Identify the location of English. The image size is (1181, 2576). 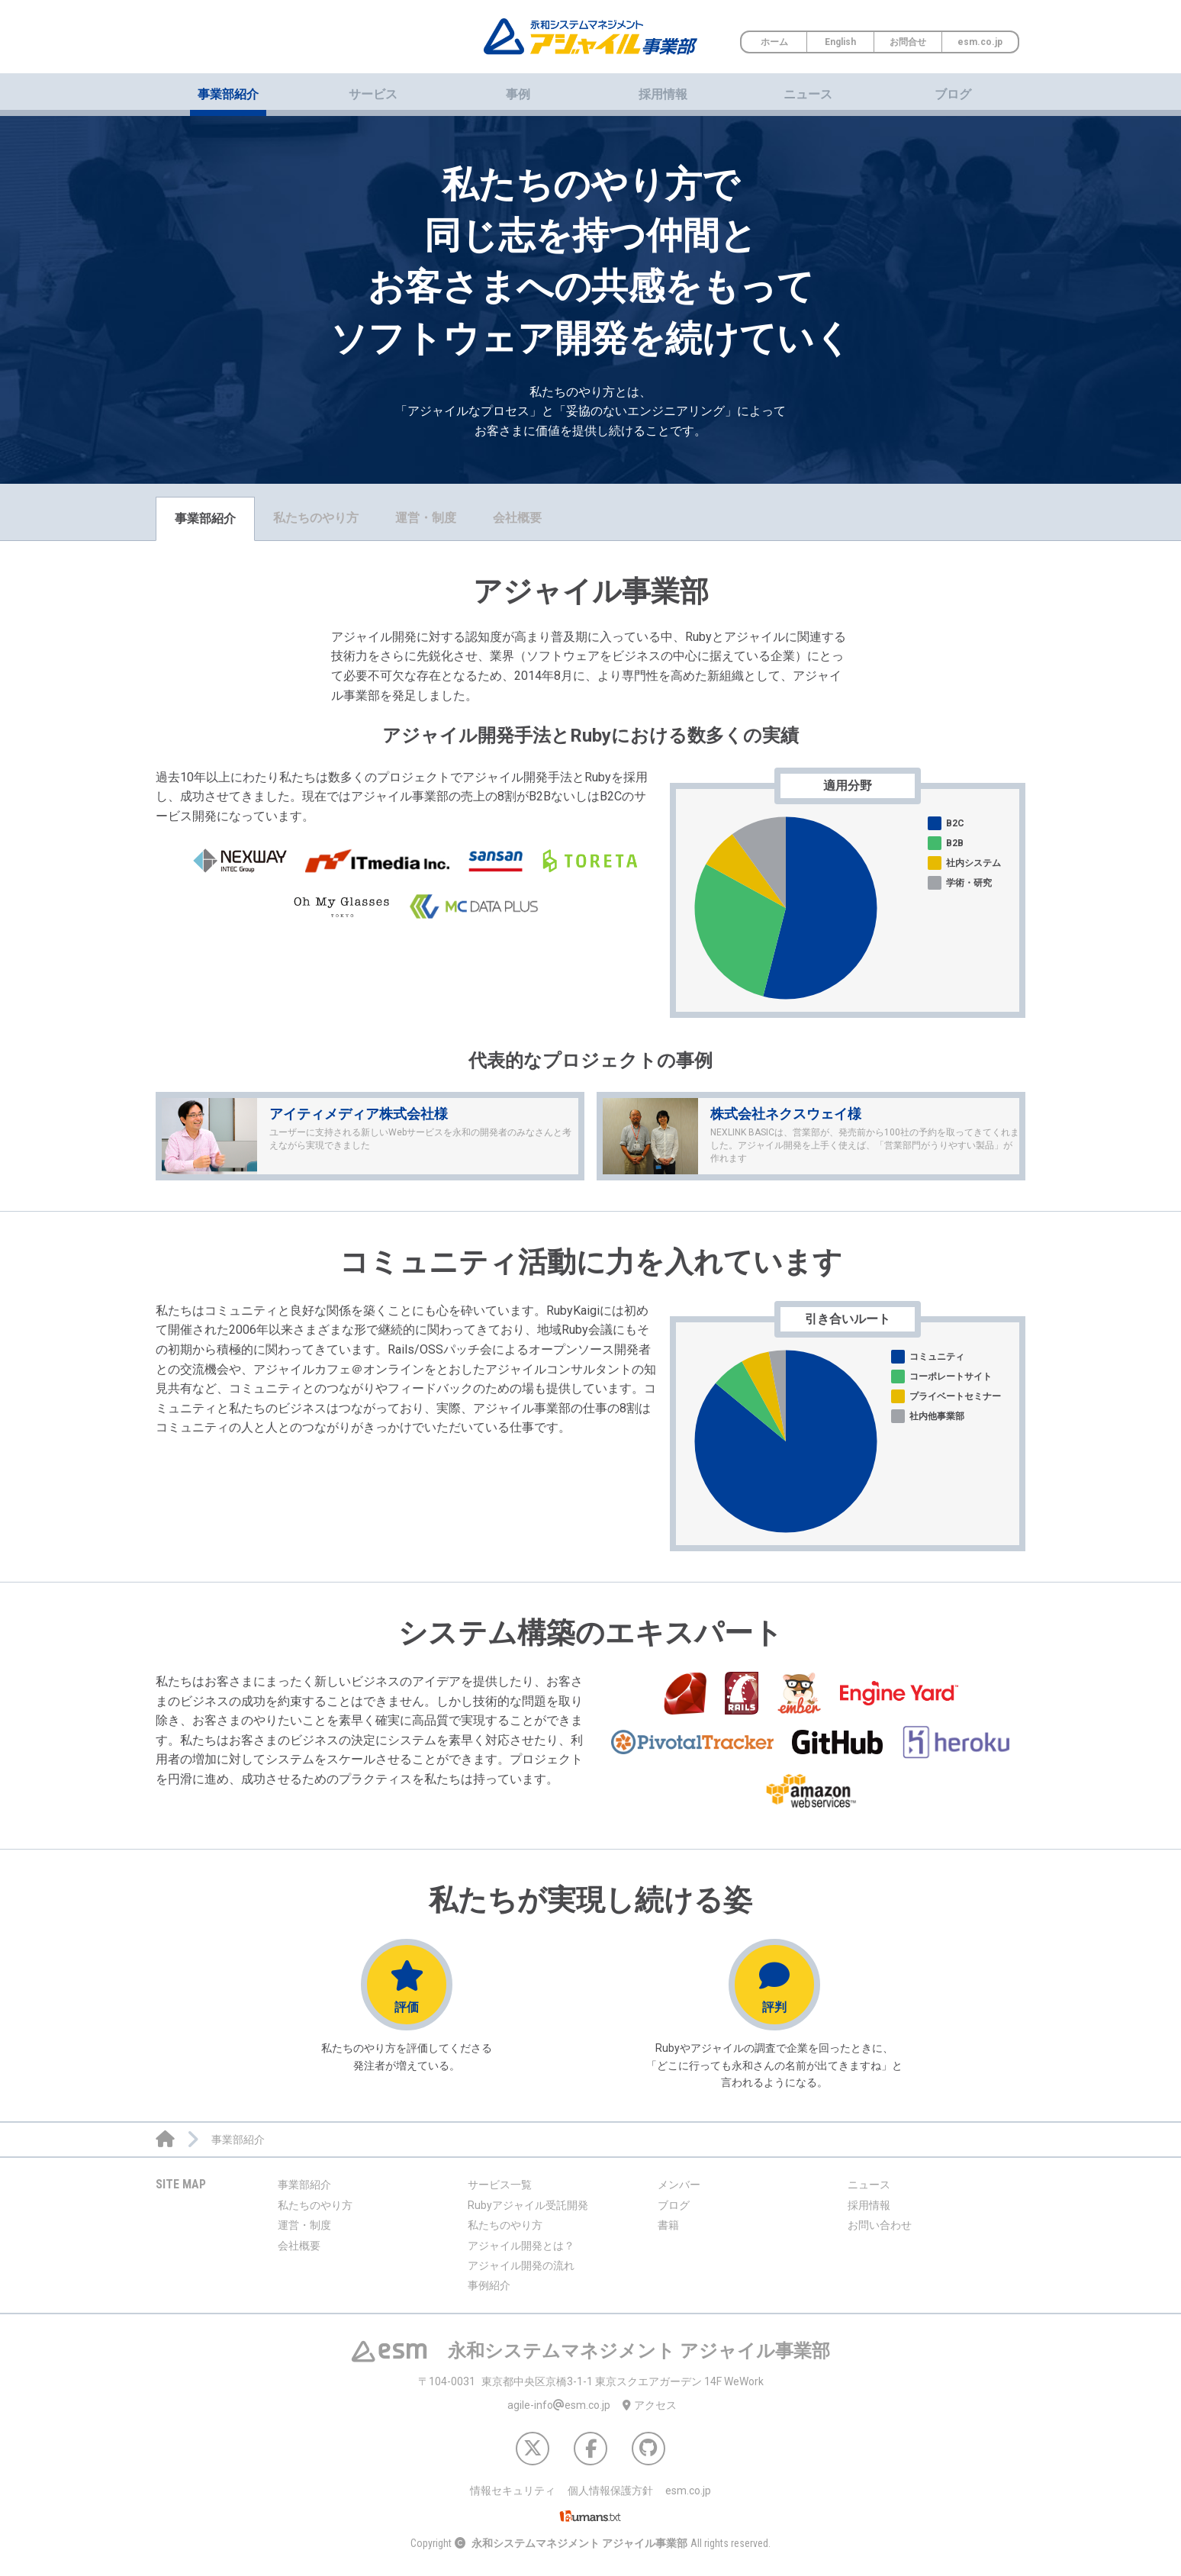
(840, 42).